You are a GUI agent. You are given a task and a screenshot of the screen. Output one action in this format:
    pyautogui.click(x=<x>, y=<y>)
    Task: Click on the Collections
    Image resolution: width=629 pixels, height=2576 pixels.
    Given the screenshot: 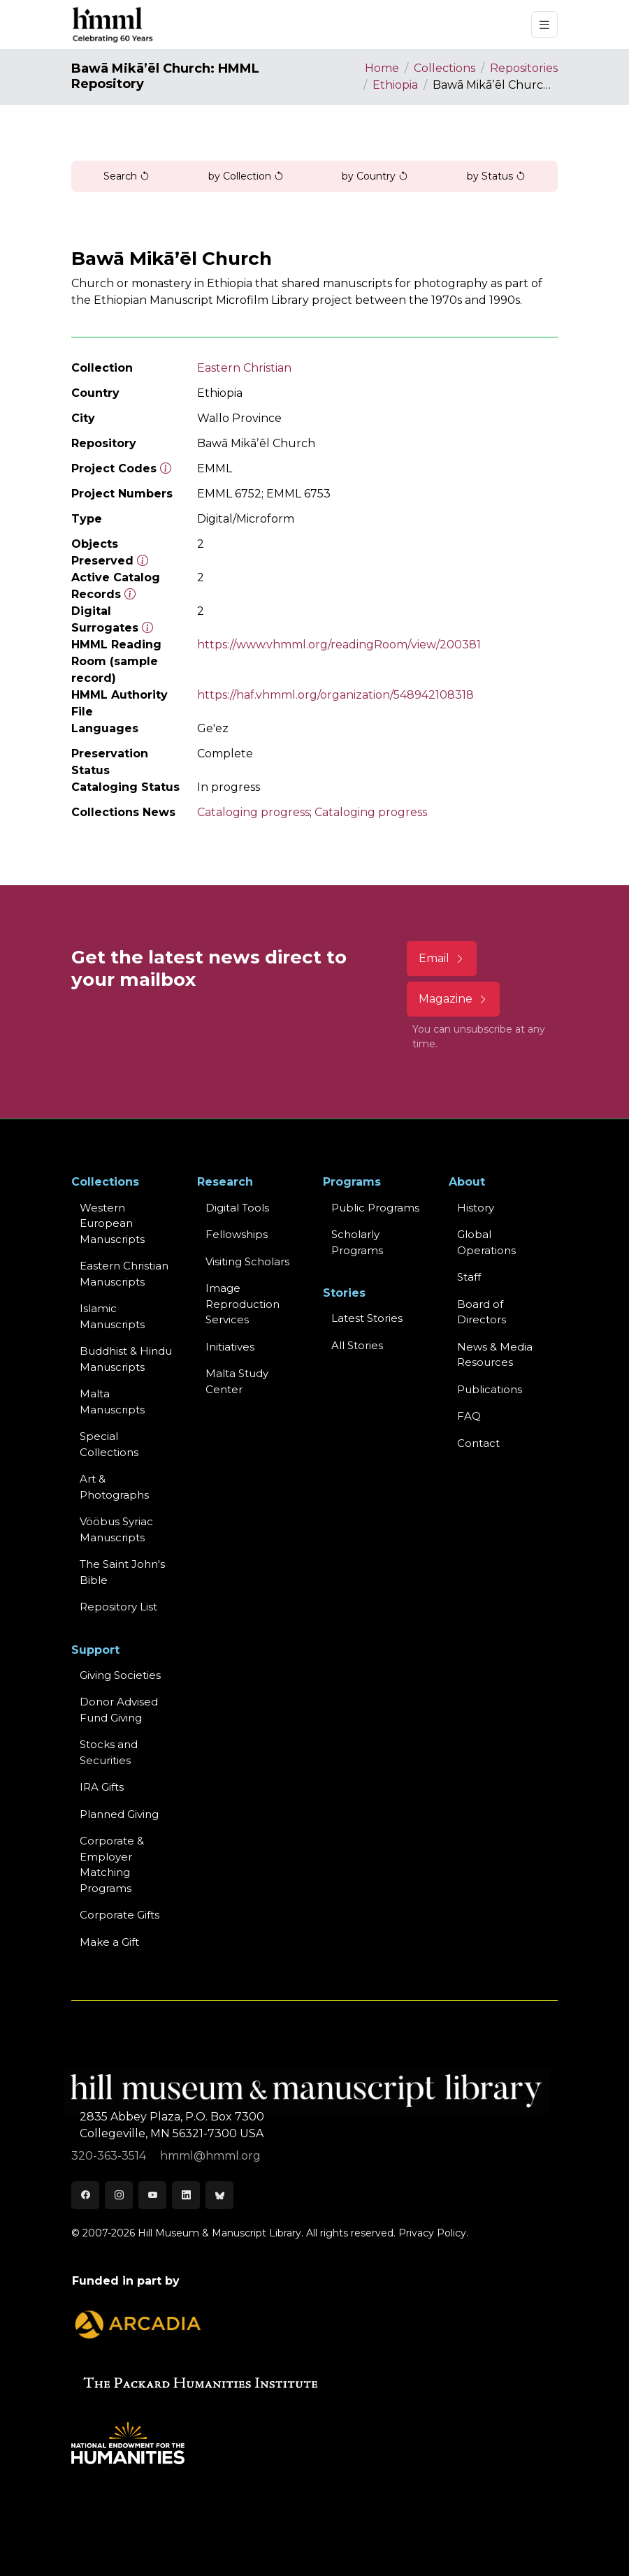 What is the action you would take?
    pyautogui.click(x=444, y=68)
    